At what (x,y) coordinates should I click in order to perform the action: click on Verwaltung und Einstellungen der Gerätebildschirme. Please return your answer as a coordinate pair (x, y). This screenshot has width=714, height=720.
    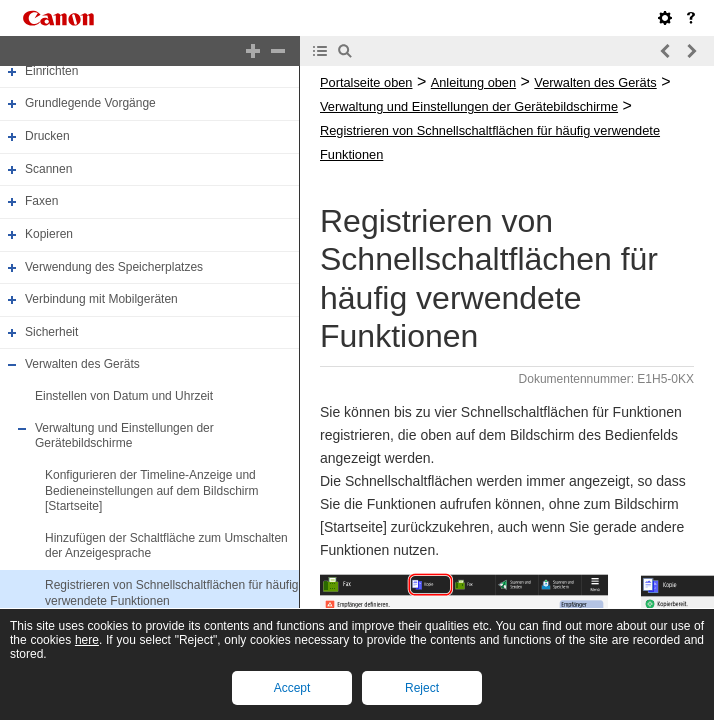
    Looking at the image, I should click on (124, 436).